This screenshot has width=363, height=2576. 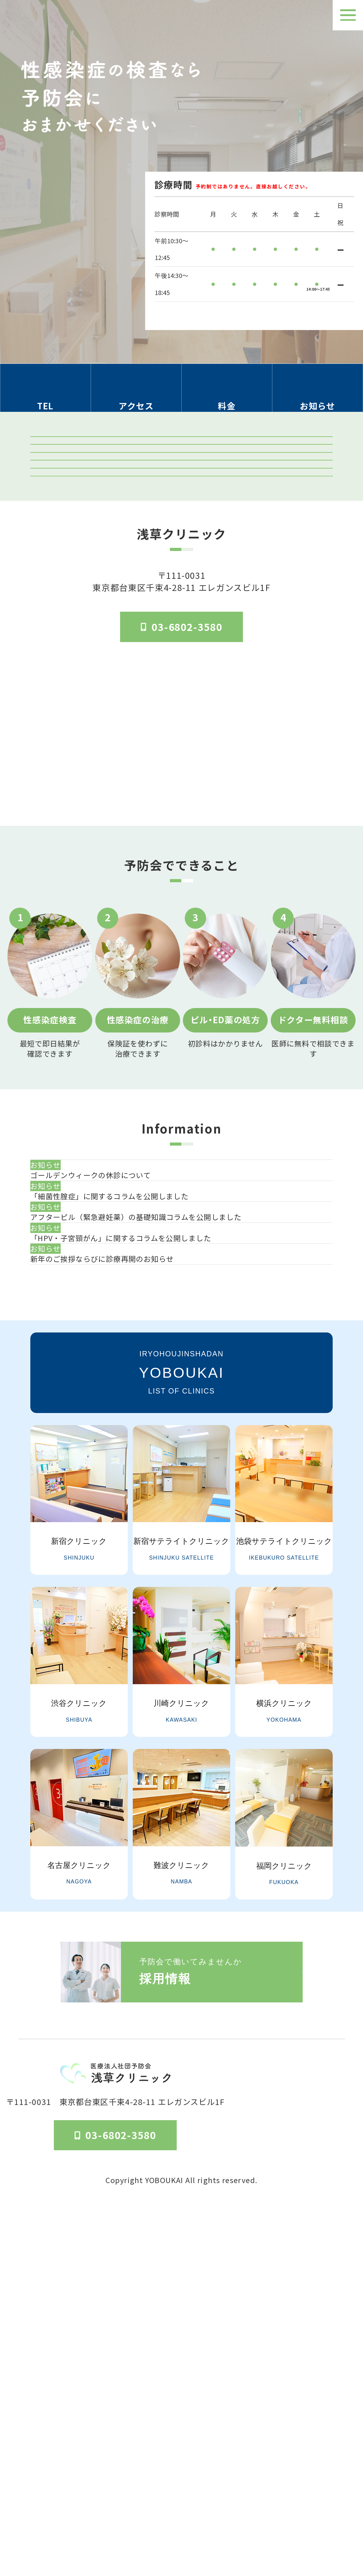 What do you see at coordinates (317, 396) in the screenshot?
I see `[お知らせのセクションへ移動]` at bounding box center [317, 396].